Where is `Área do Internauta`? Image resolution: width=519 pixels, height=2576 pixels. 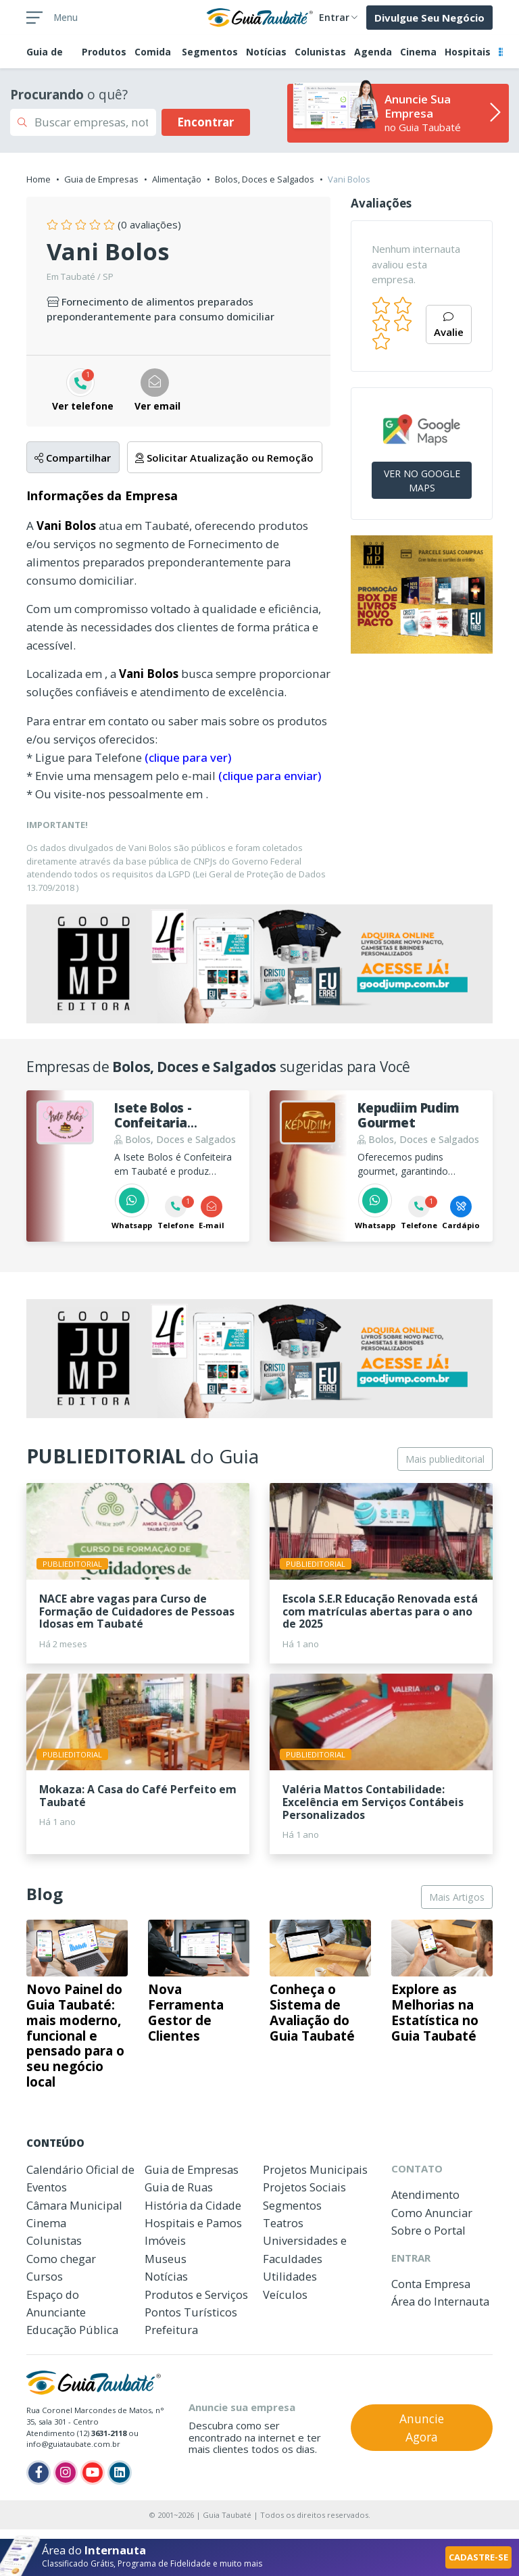 Área do Internauta is located at coordinates (440, 2301).